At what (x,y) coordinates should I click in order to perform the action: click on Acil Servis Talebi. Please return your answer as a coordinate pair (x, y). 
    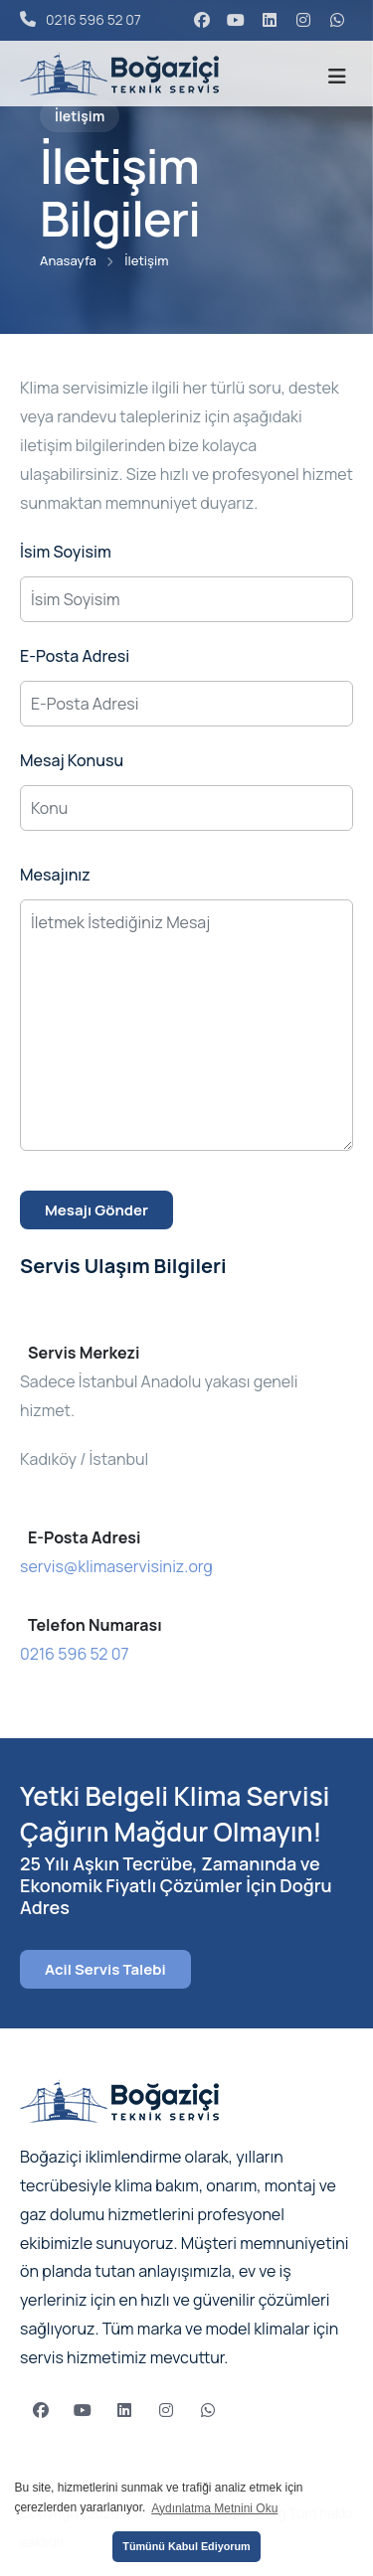
    Looking at the image, I should click on (105, 1969).